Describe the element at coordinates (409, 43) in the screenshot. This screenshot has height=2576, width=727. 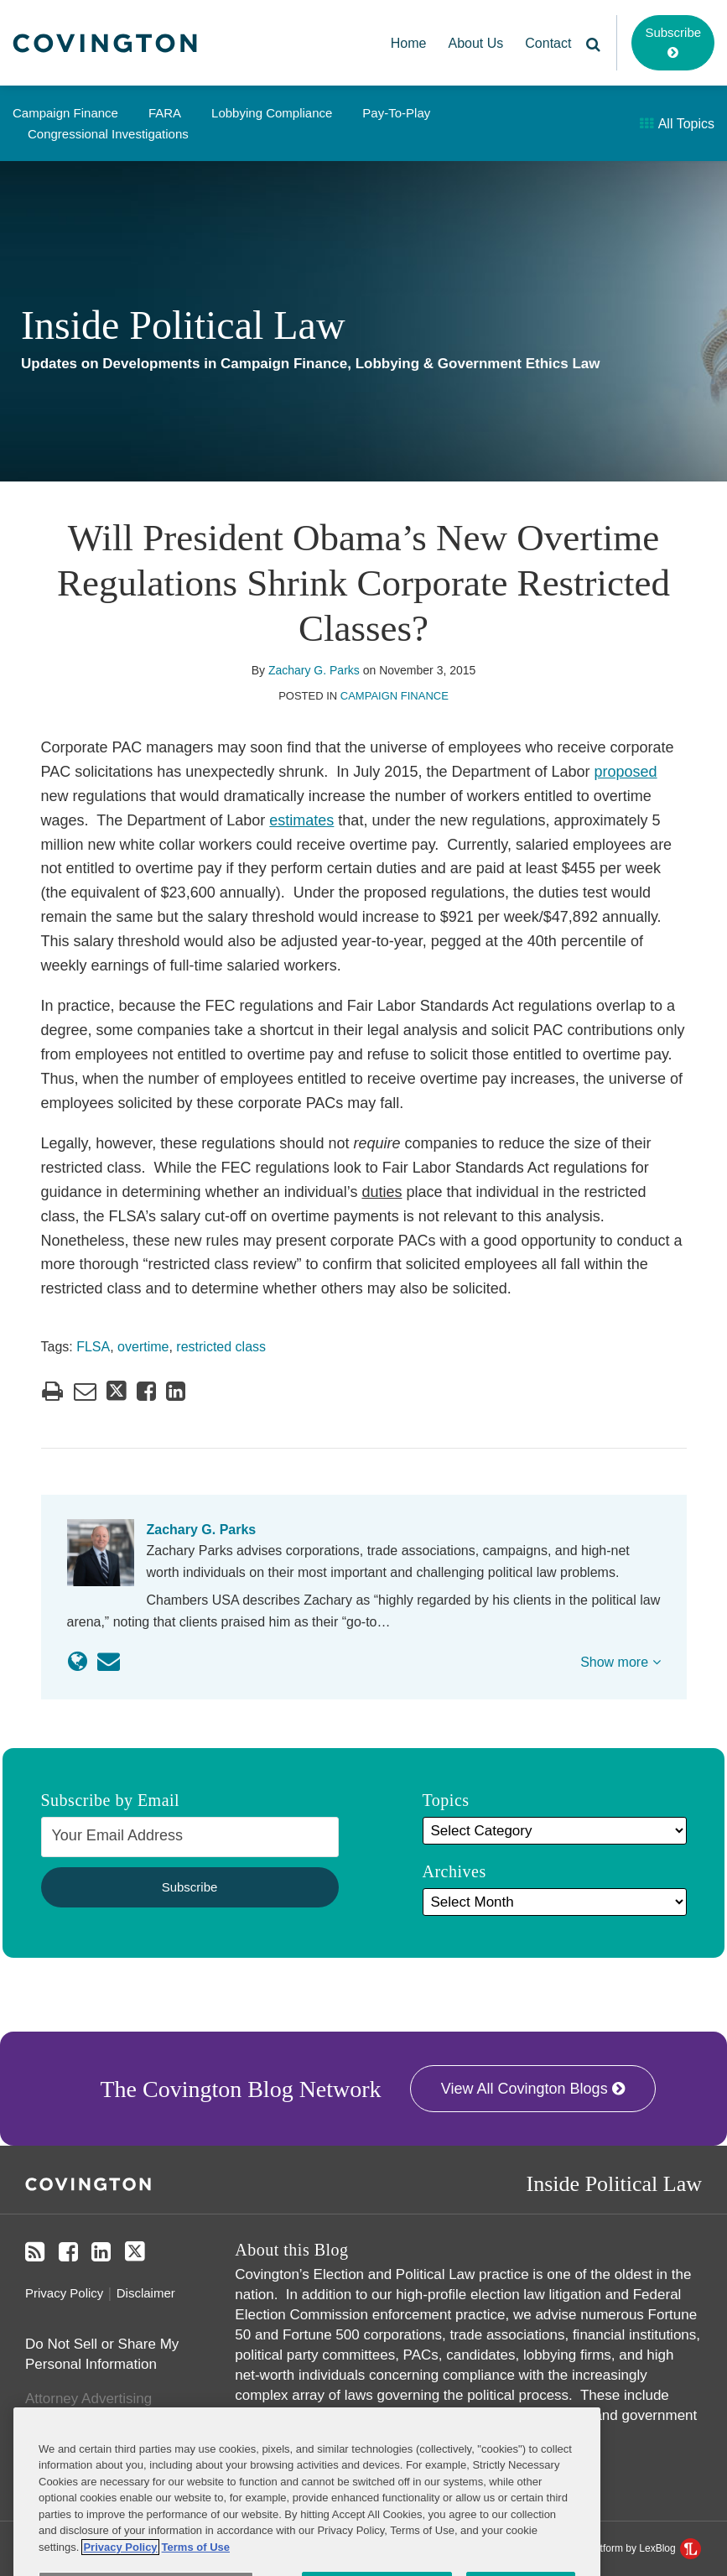
I see `Home` at that location.